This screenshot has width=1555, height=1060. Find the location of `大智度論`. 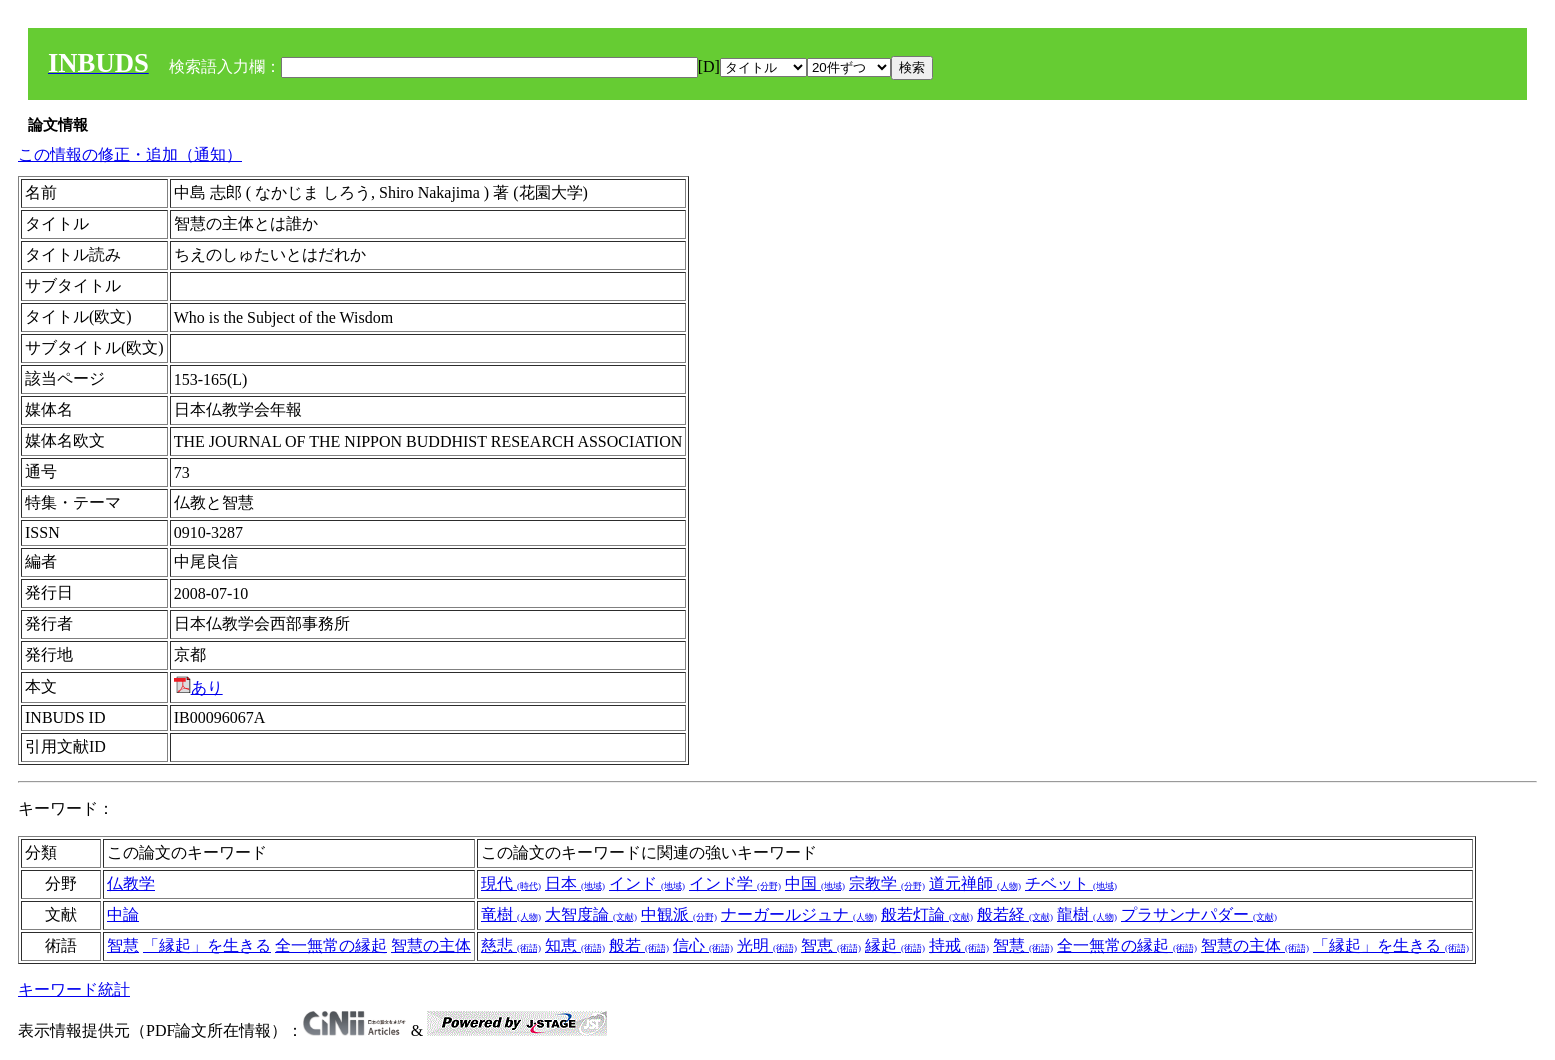

大智度論 is located at coordinates (591, 914).